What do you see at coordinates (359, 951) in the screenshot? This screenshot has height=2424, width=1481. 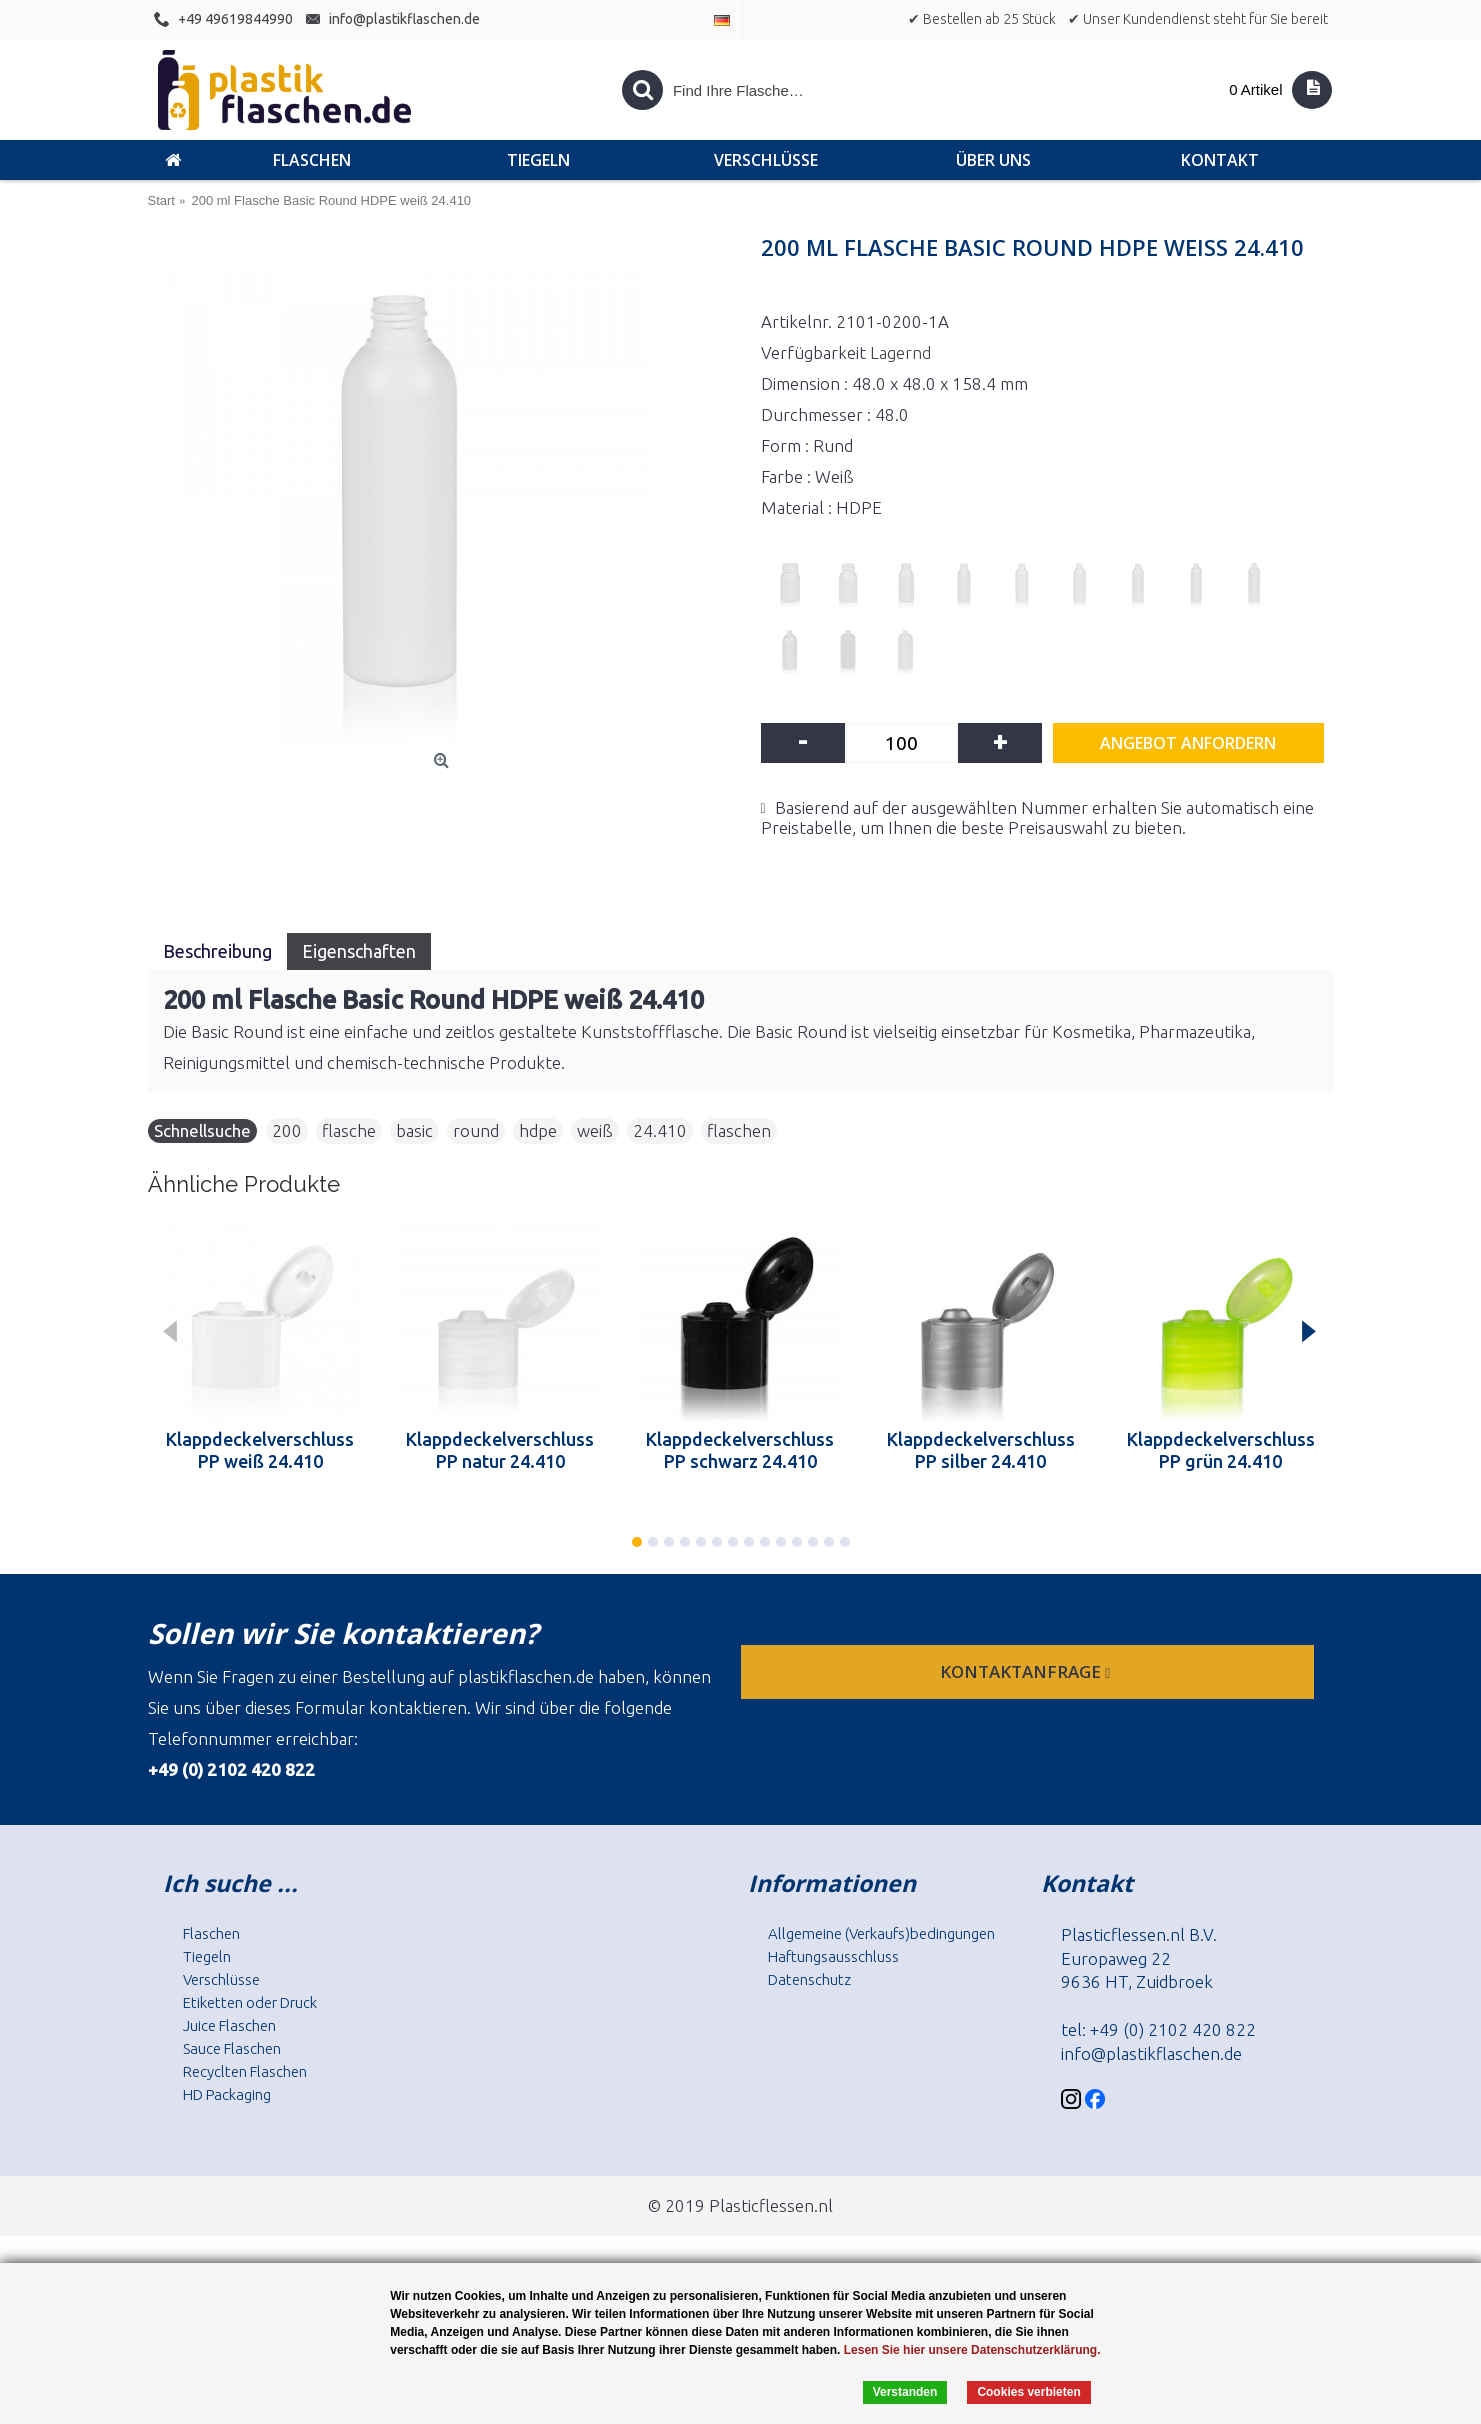 I see `Eigenschaften` at bounding box center [359, 951].